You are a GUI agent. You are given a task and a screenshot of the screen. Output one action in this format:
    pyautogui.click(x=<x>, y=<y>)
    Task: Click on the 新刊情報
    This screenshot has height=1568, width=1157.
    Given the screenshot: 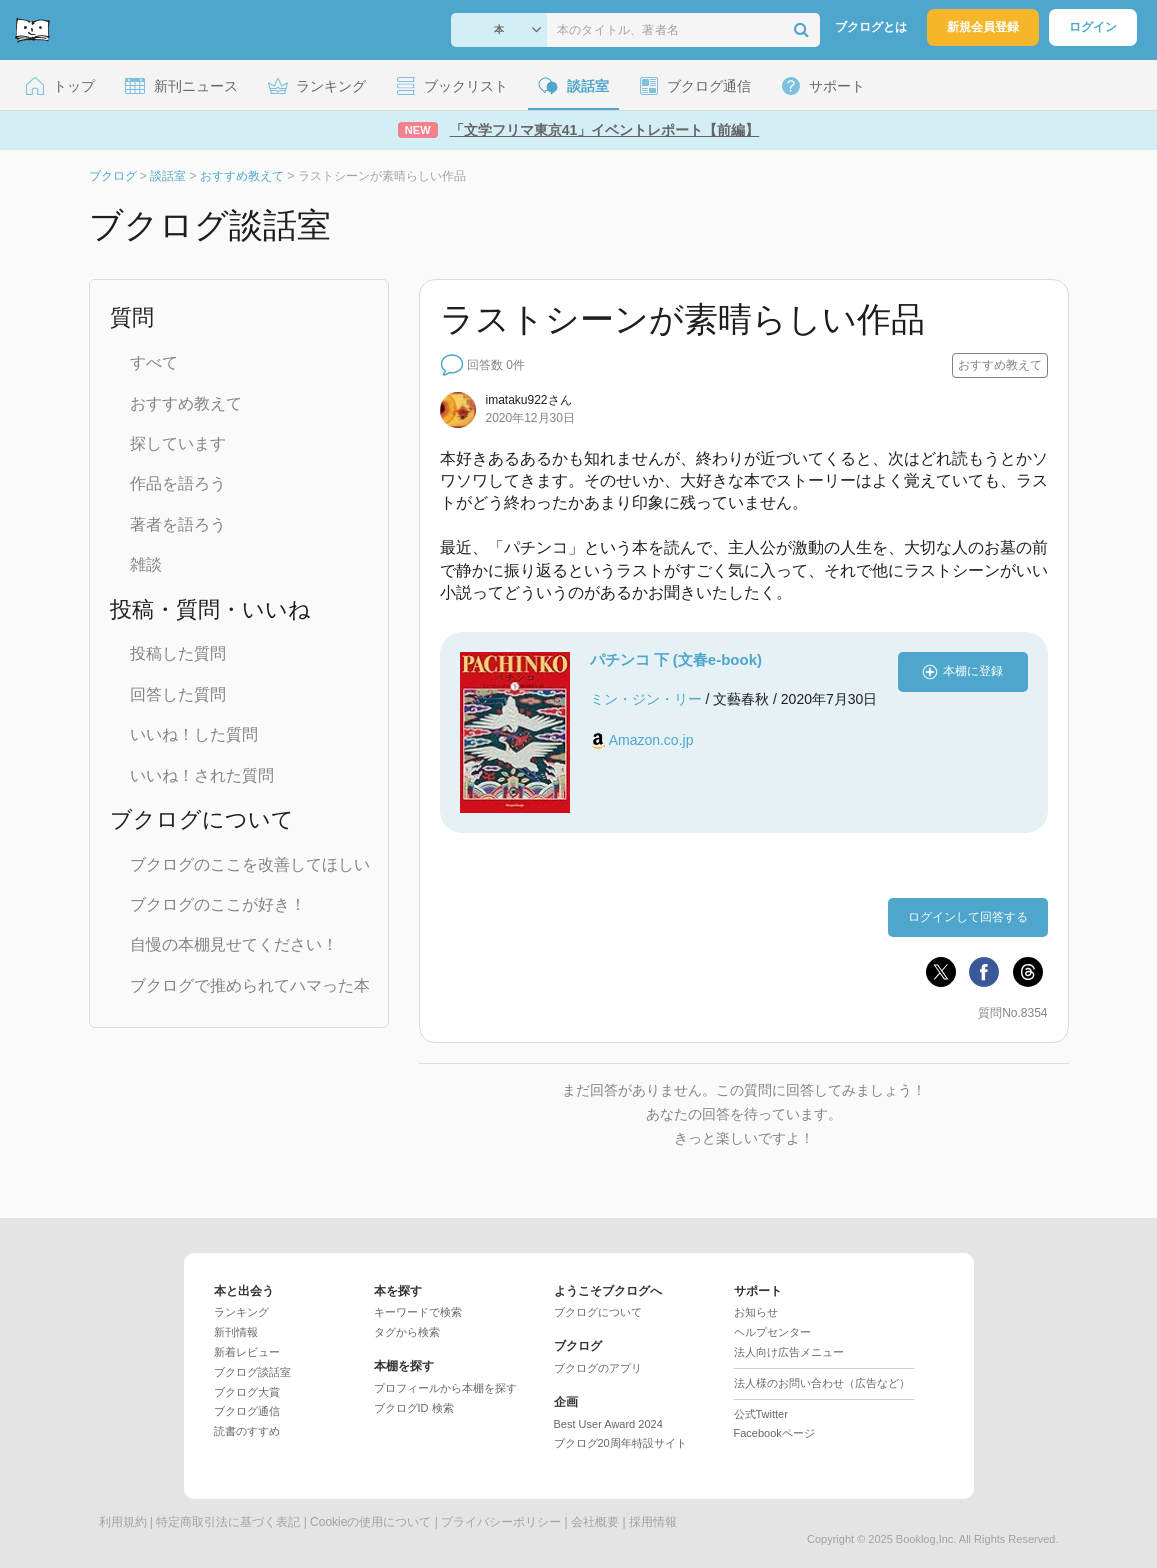 What is the action you would take?
    pyautogui.click(x=236, y=1332)
    